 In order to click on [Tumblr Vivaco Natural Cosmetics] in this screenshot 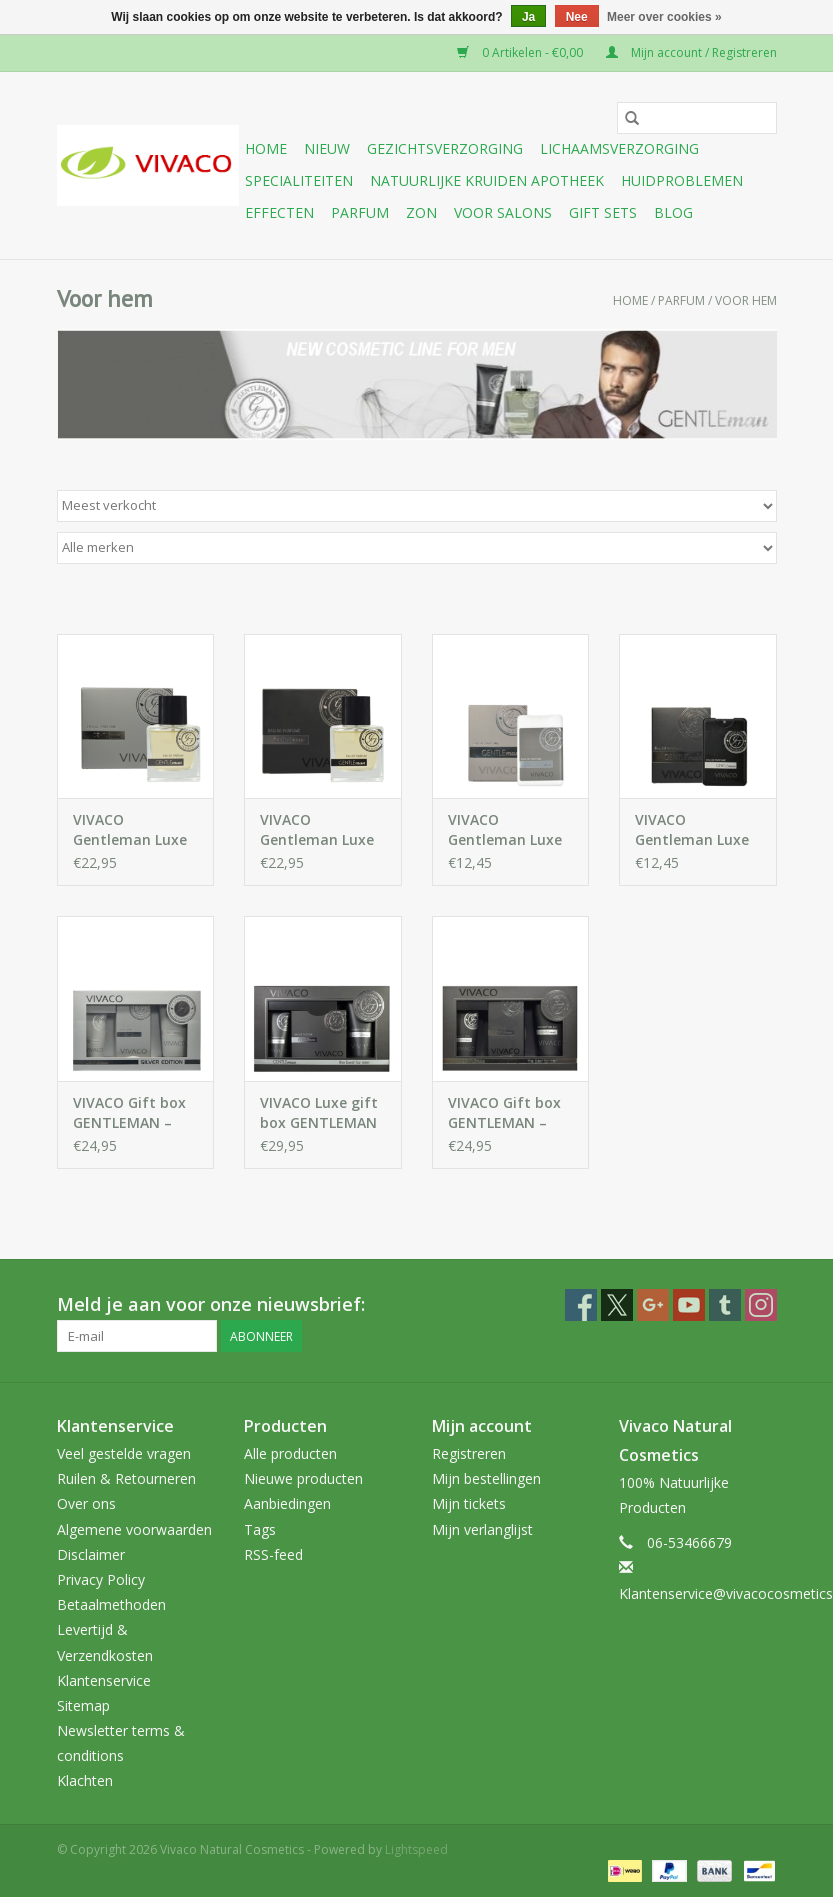, I will do `click(725, 1305)`.